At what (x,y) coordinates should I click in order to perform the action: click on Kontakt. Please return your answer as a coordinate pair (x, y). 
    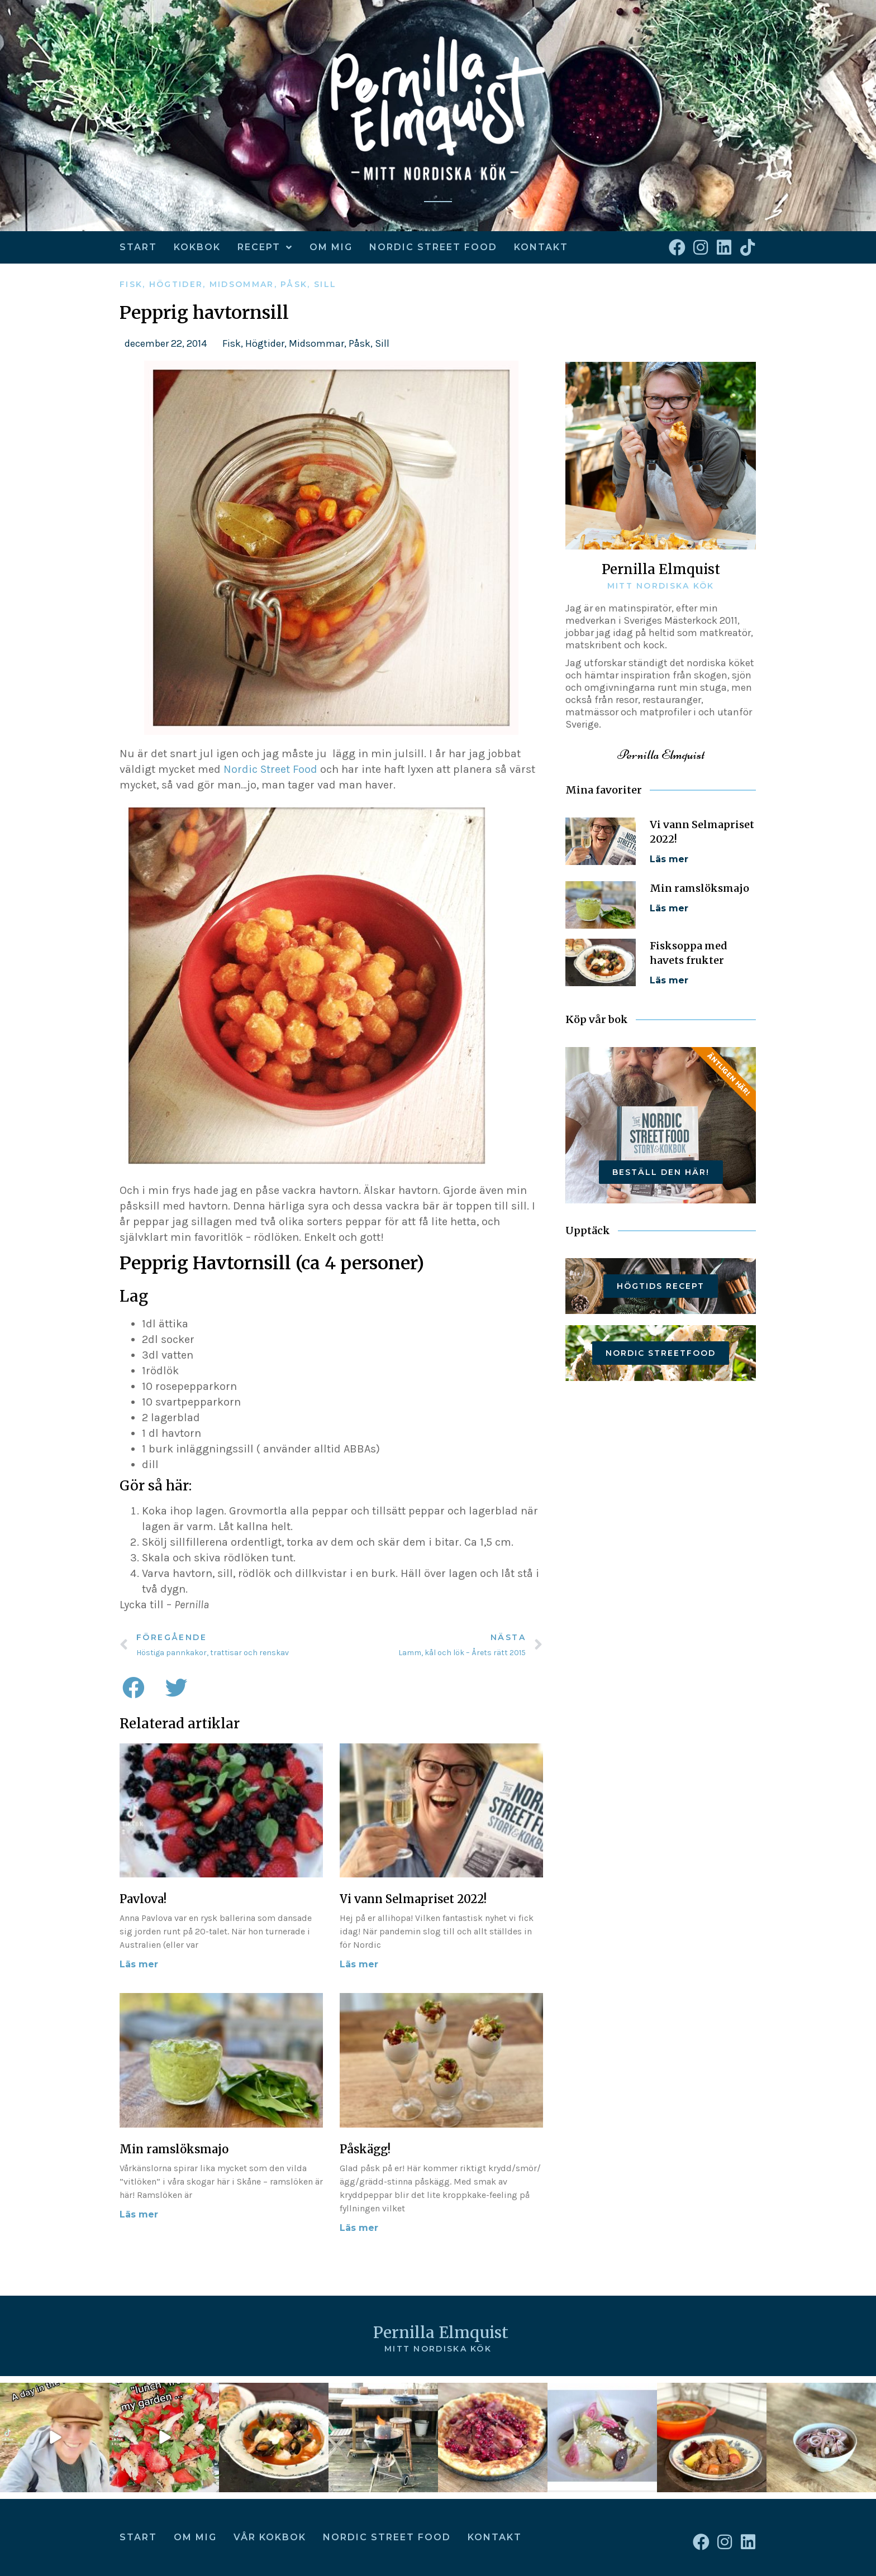
    Looking at the image, I should click on (541, 247).